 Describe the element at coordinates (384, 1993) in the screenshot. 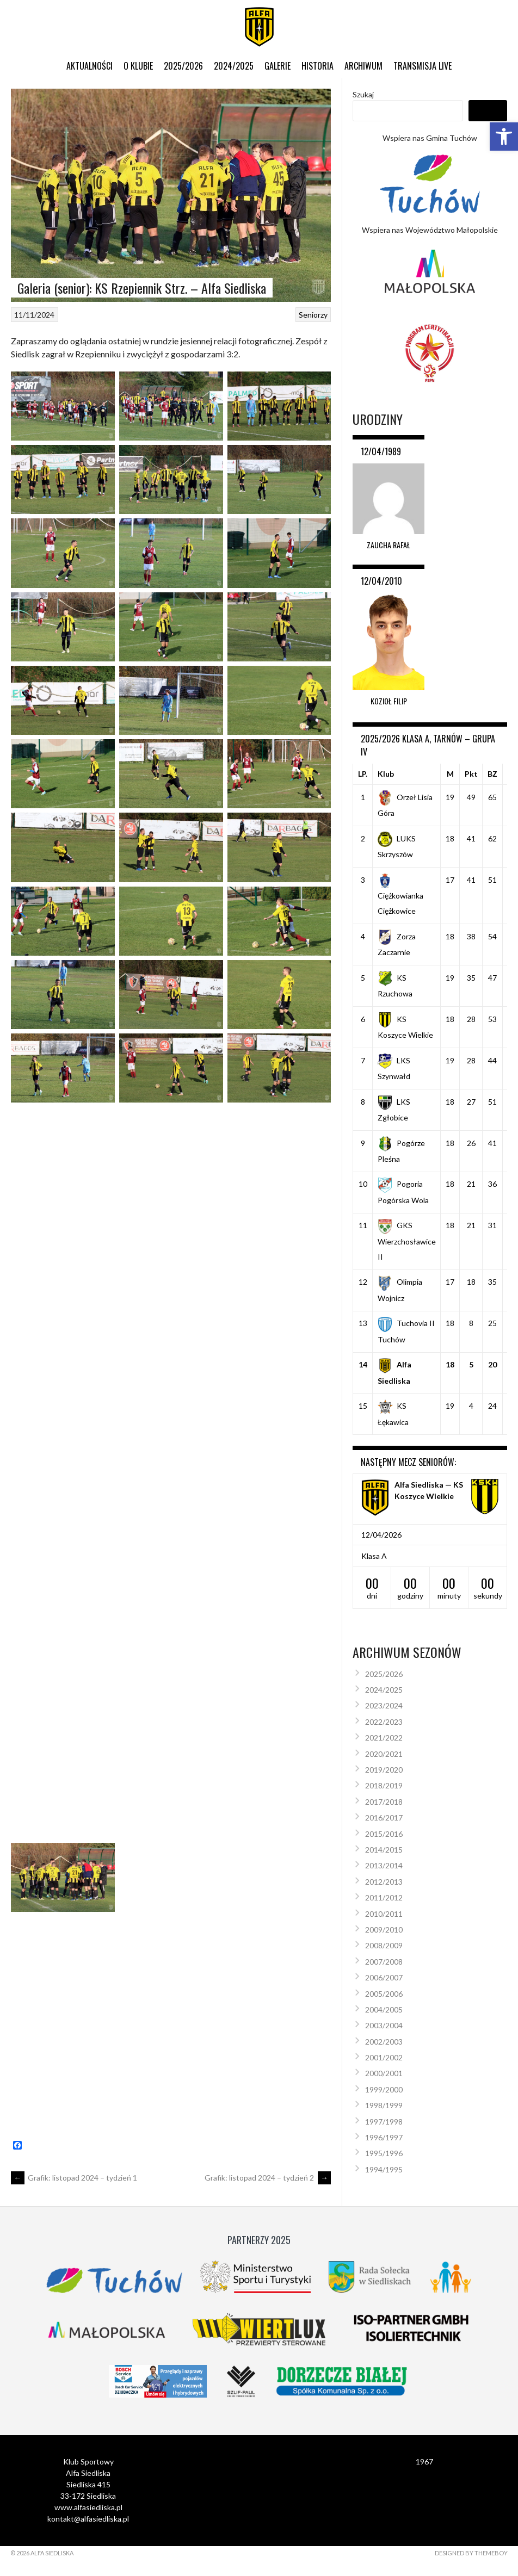

I see `2005/2006` at that location.